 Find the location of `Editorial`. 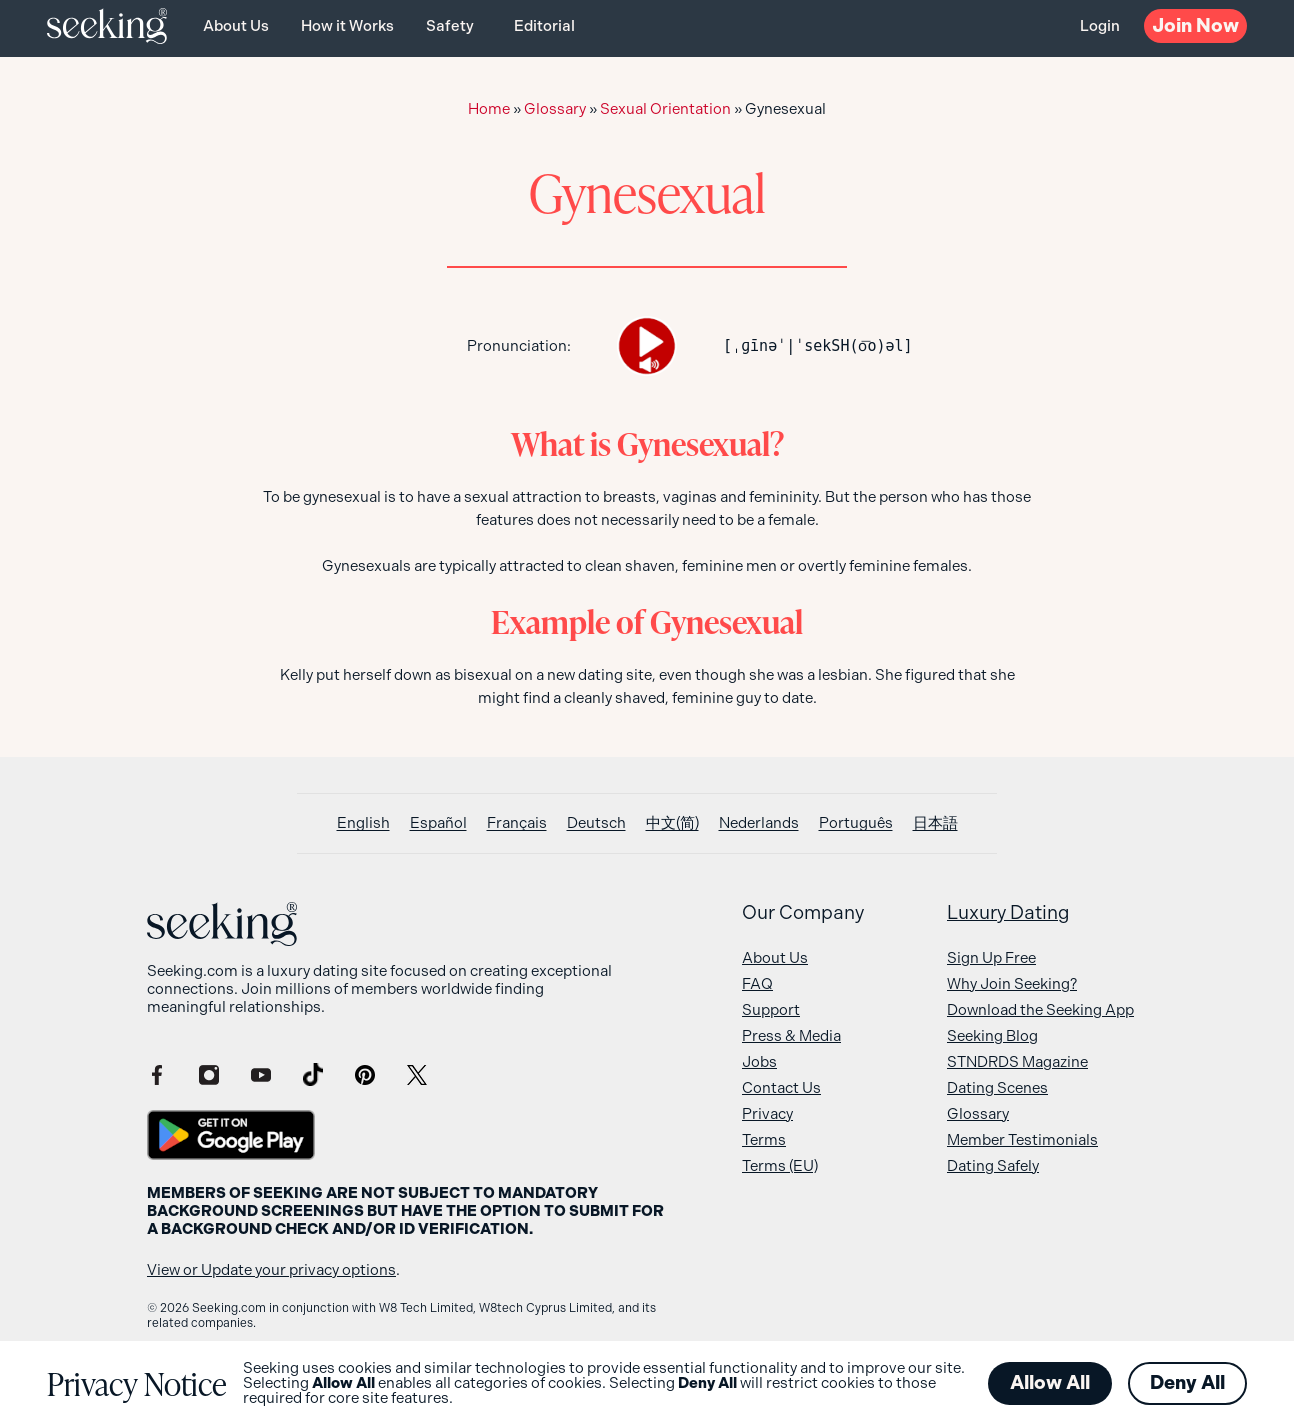

Editorial is located at coordinates (544, 26).